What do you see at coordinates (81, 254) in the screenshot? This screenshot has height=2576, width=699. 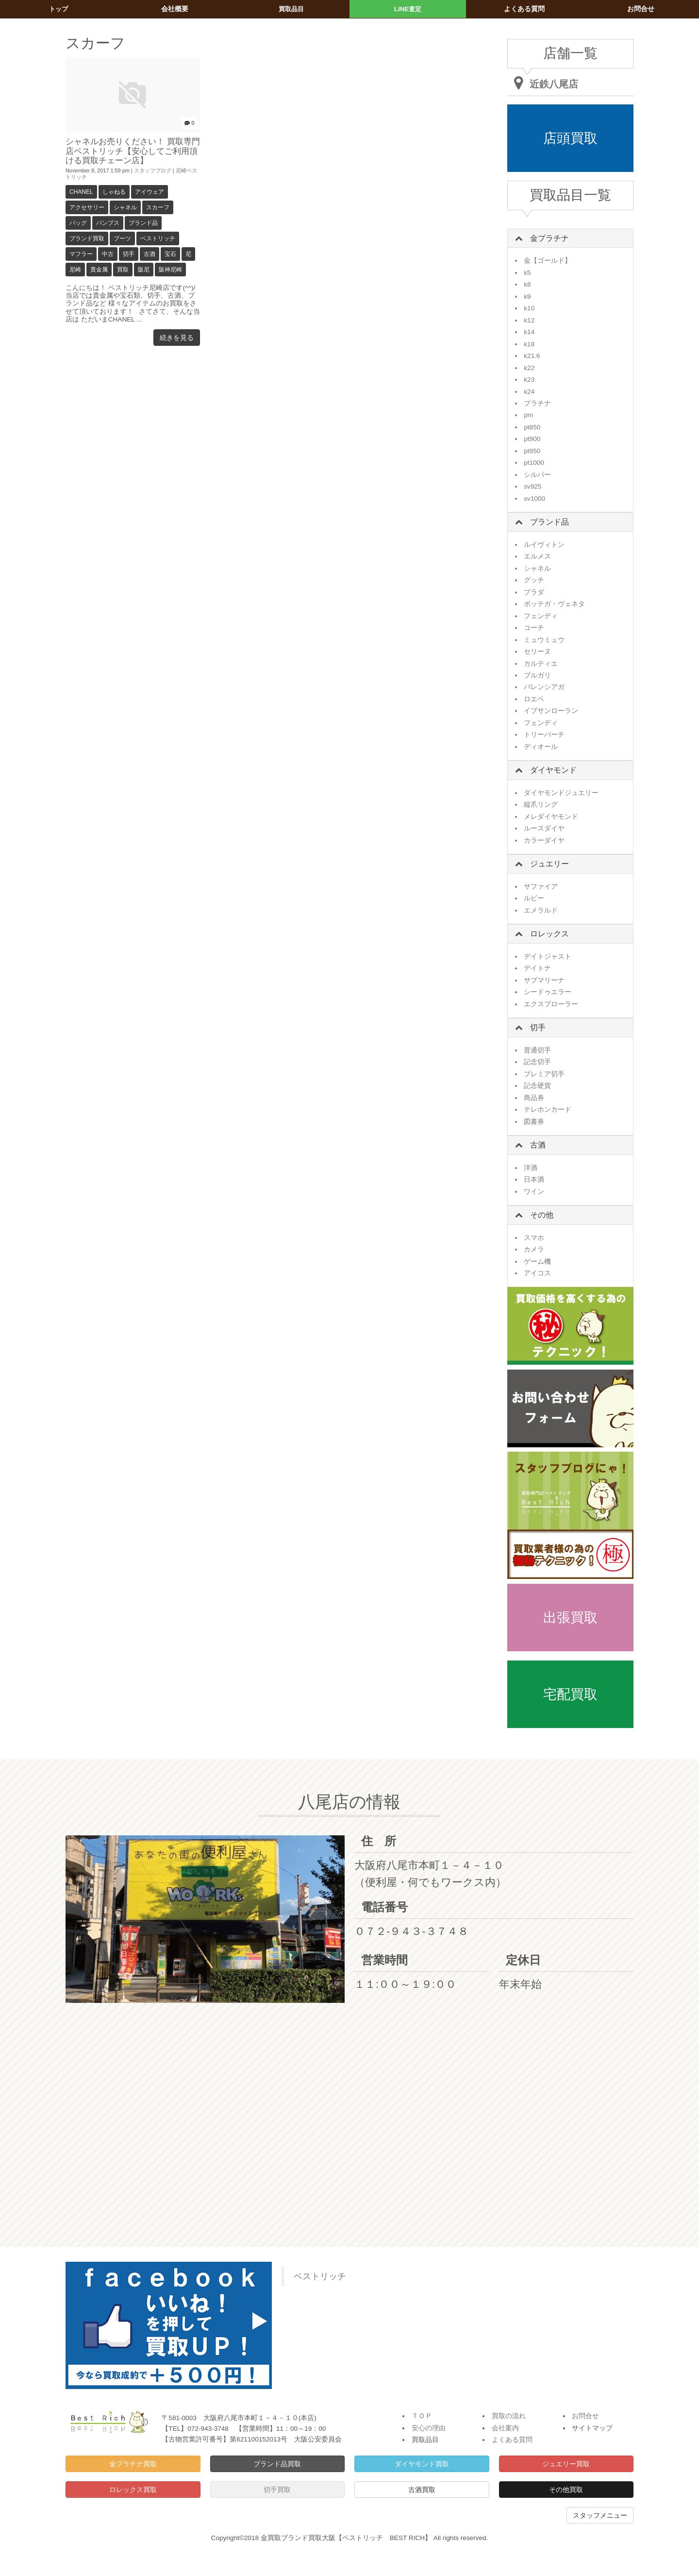 I see `マフラー` at bounding box center [81, 254].